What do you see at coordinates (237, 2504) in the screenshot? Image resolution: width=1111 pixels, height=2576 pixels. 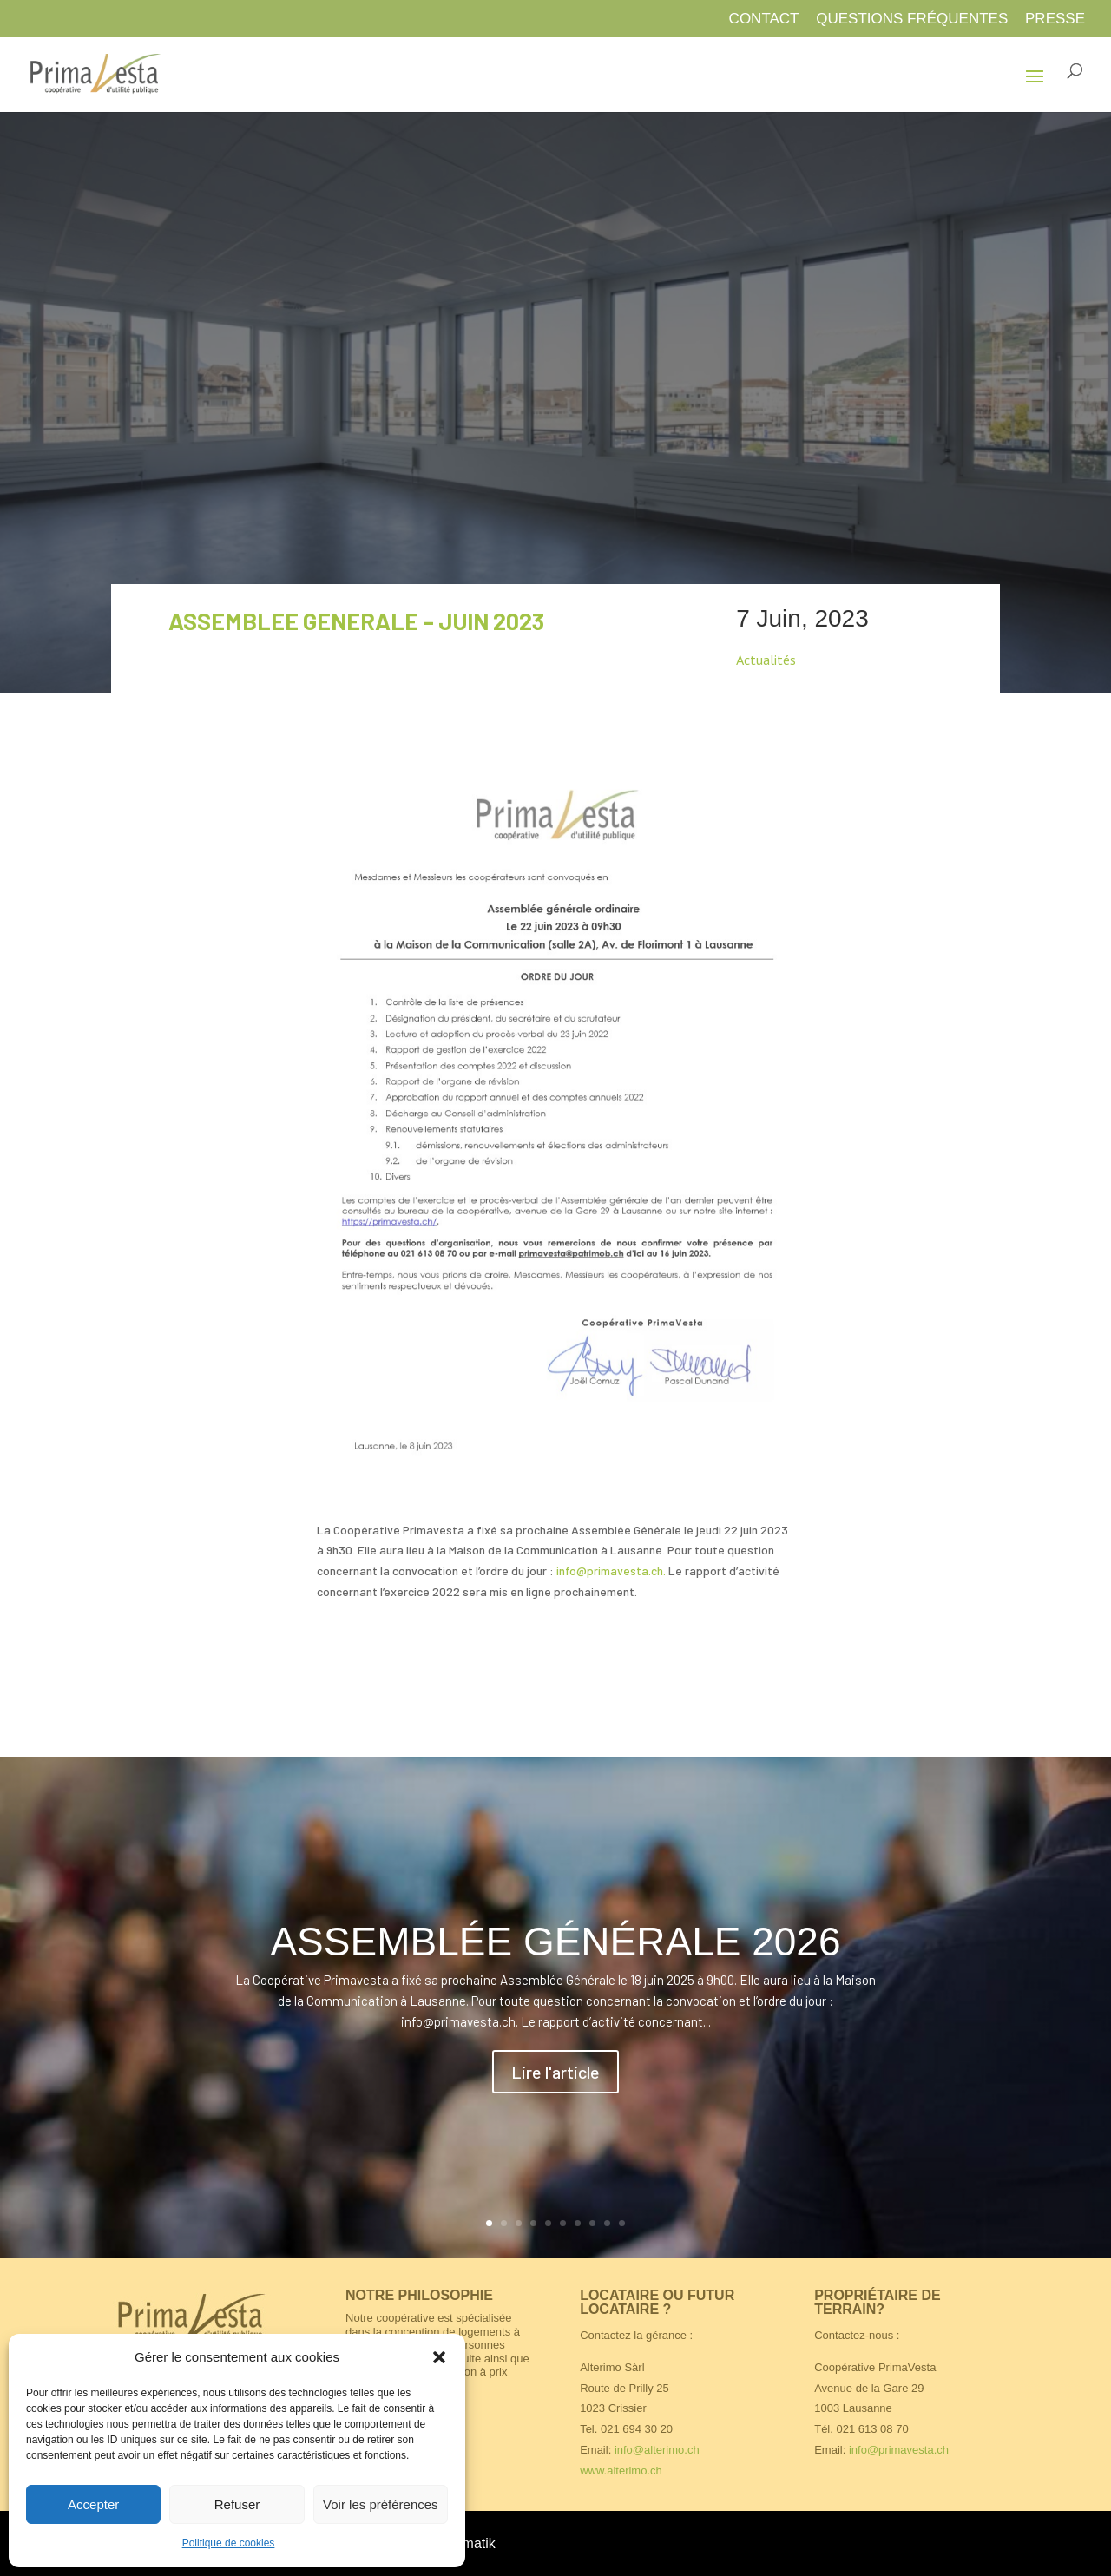 I see `Refuser` at bounding box center [237, 2504].